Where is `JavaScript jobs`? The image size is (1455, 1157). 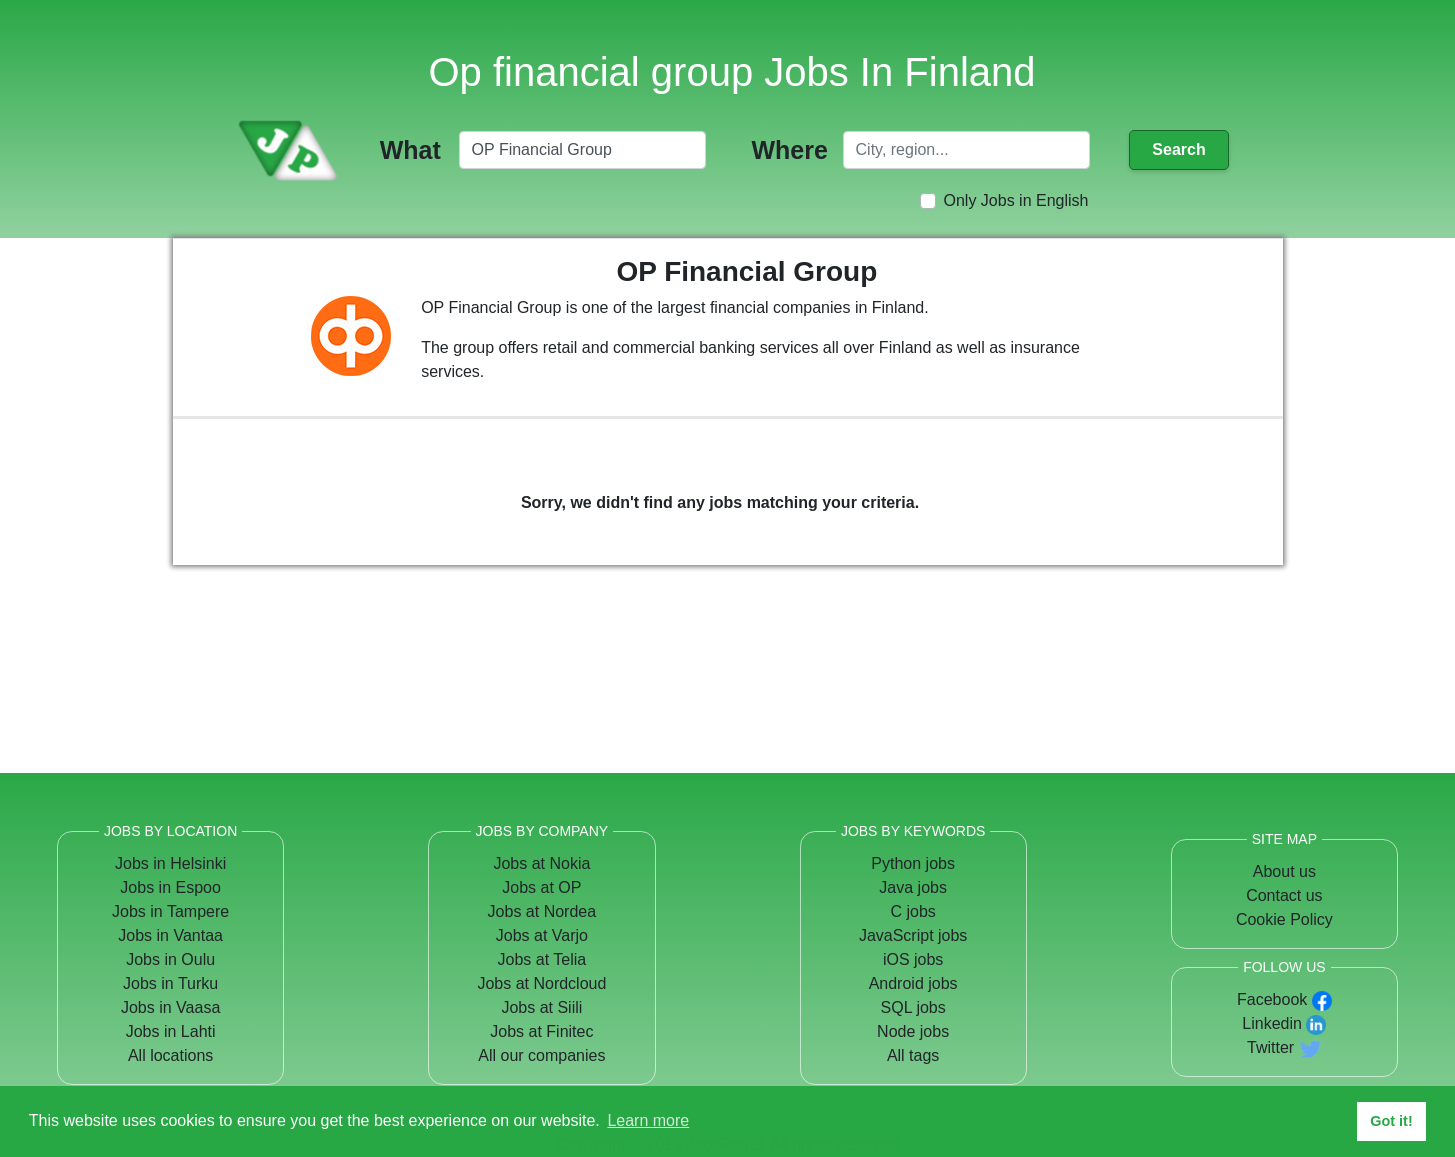 JavaScript jobs is located at coordinates (913, 935).